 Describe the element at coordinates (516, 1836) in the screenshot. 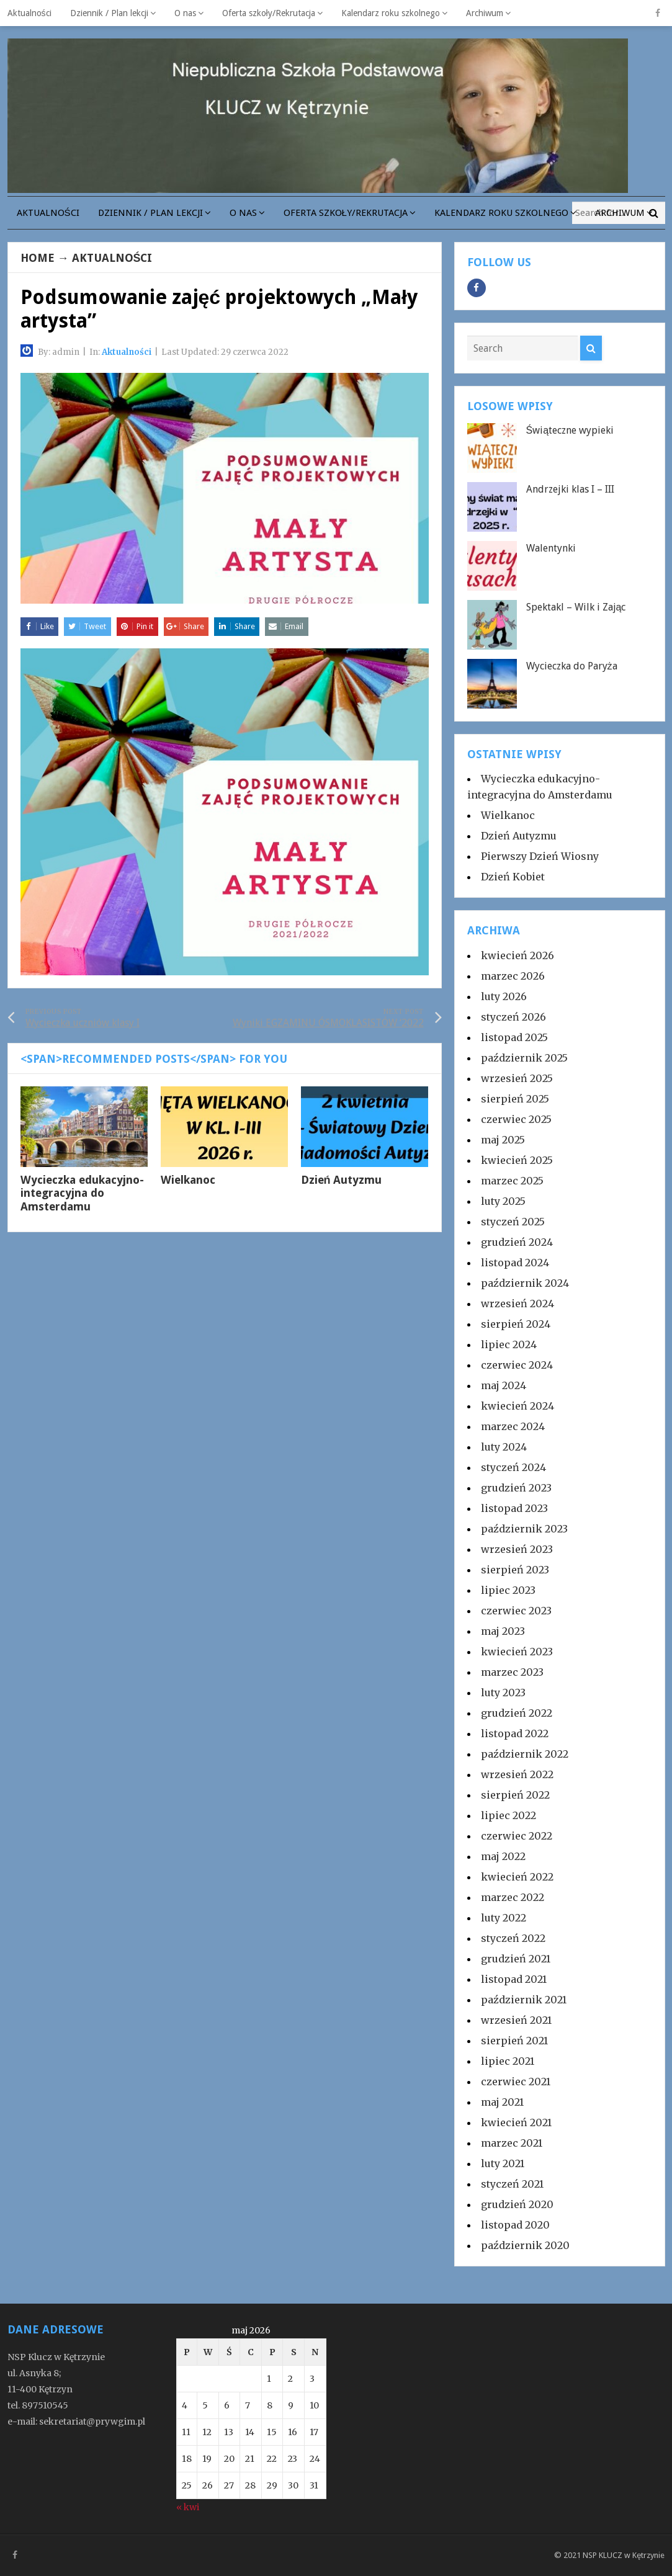

I see `czerwiec 2022` at that location.